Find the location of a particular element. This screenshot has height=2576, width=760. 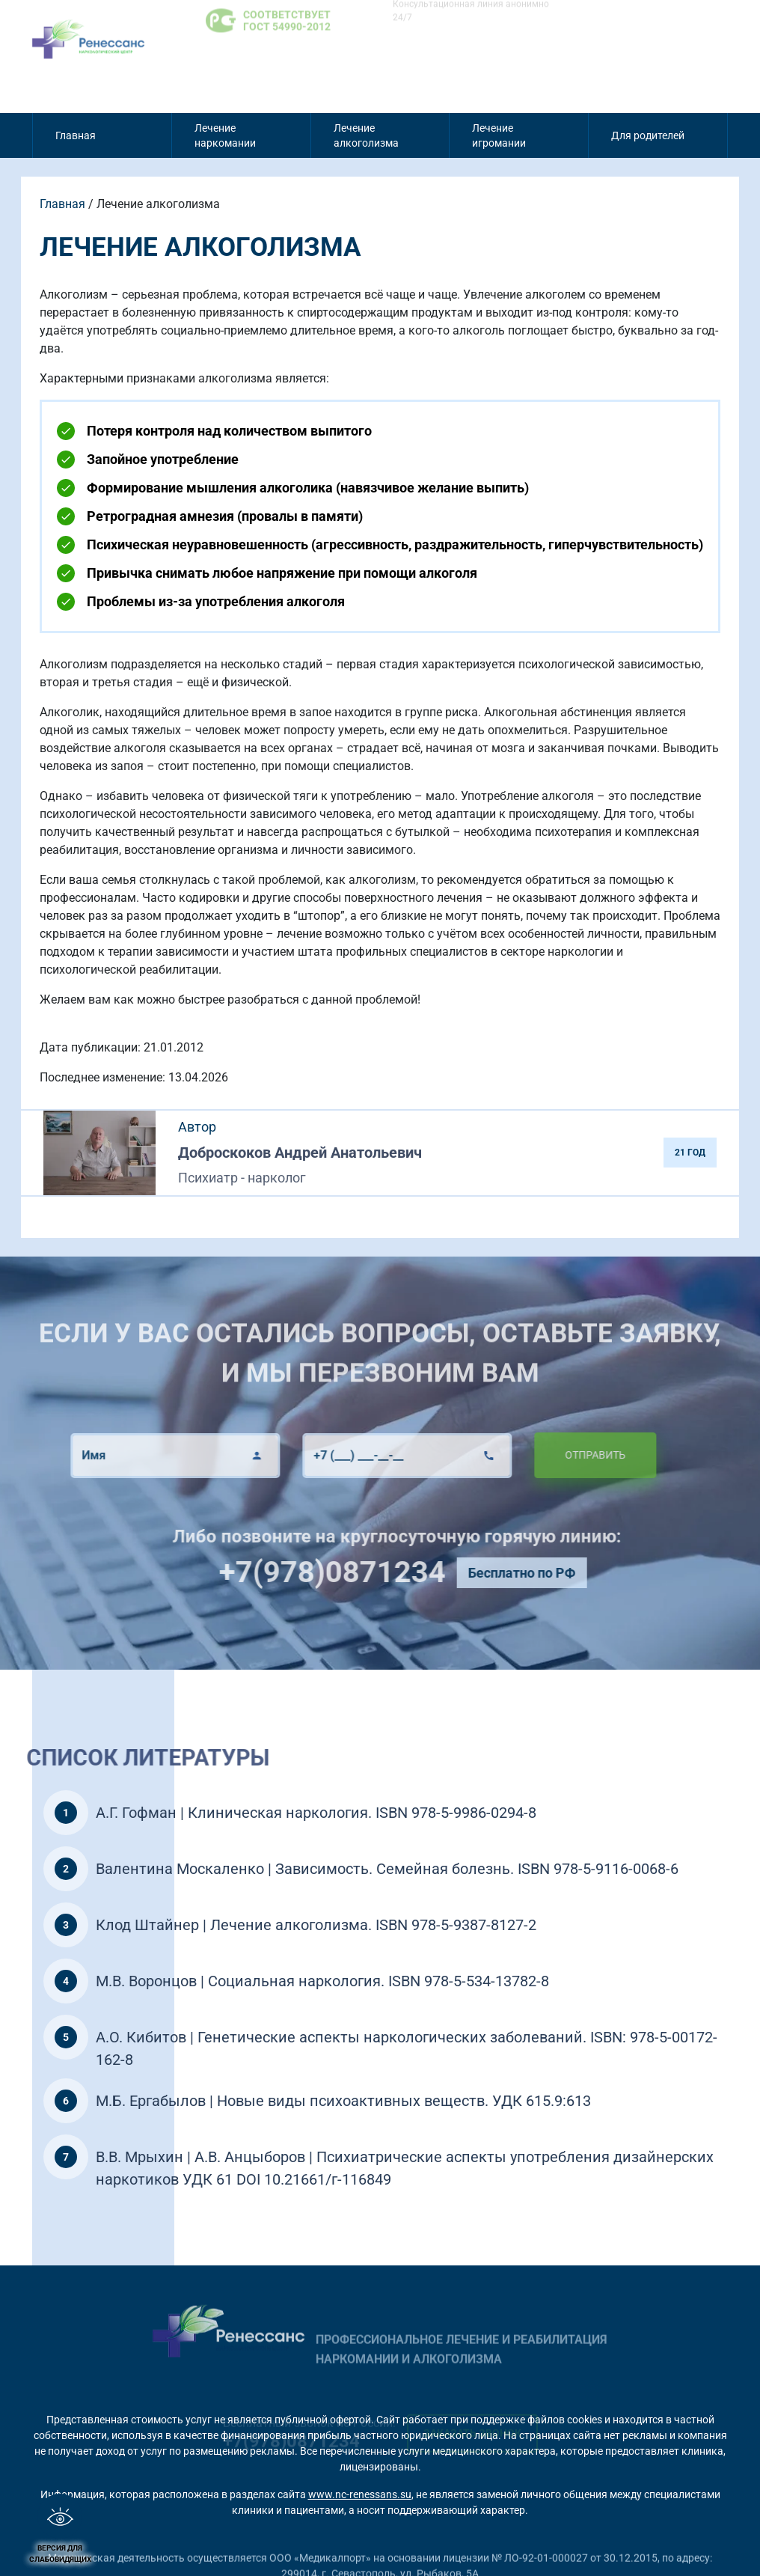

+7(978)0871234 is located at coordinates (377, 1572).